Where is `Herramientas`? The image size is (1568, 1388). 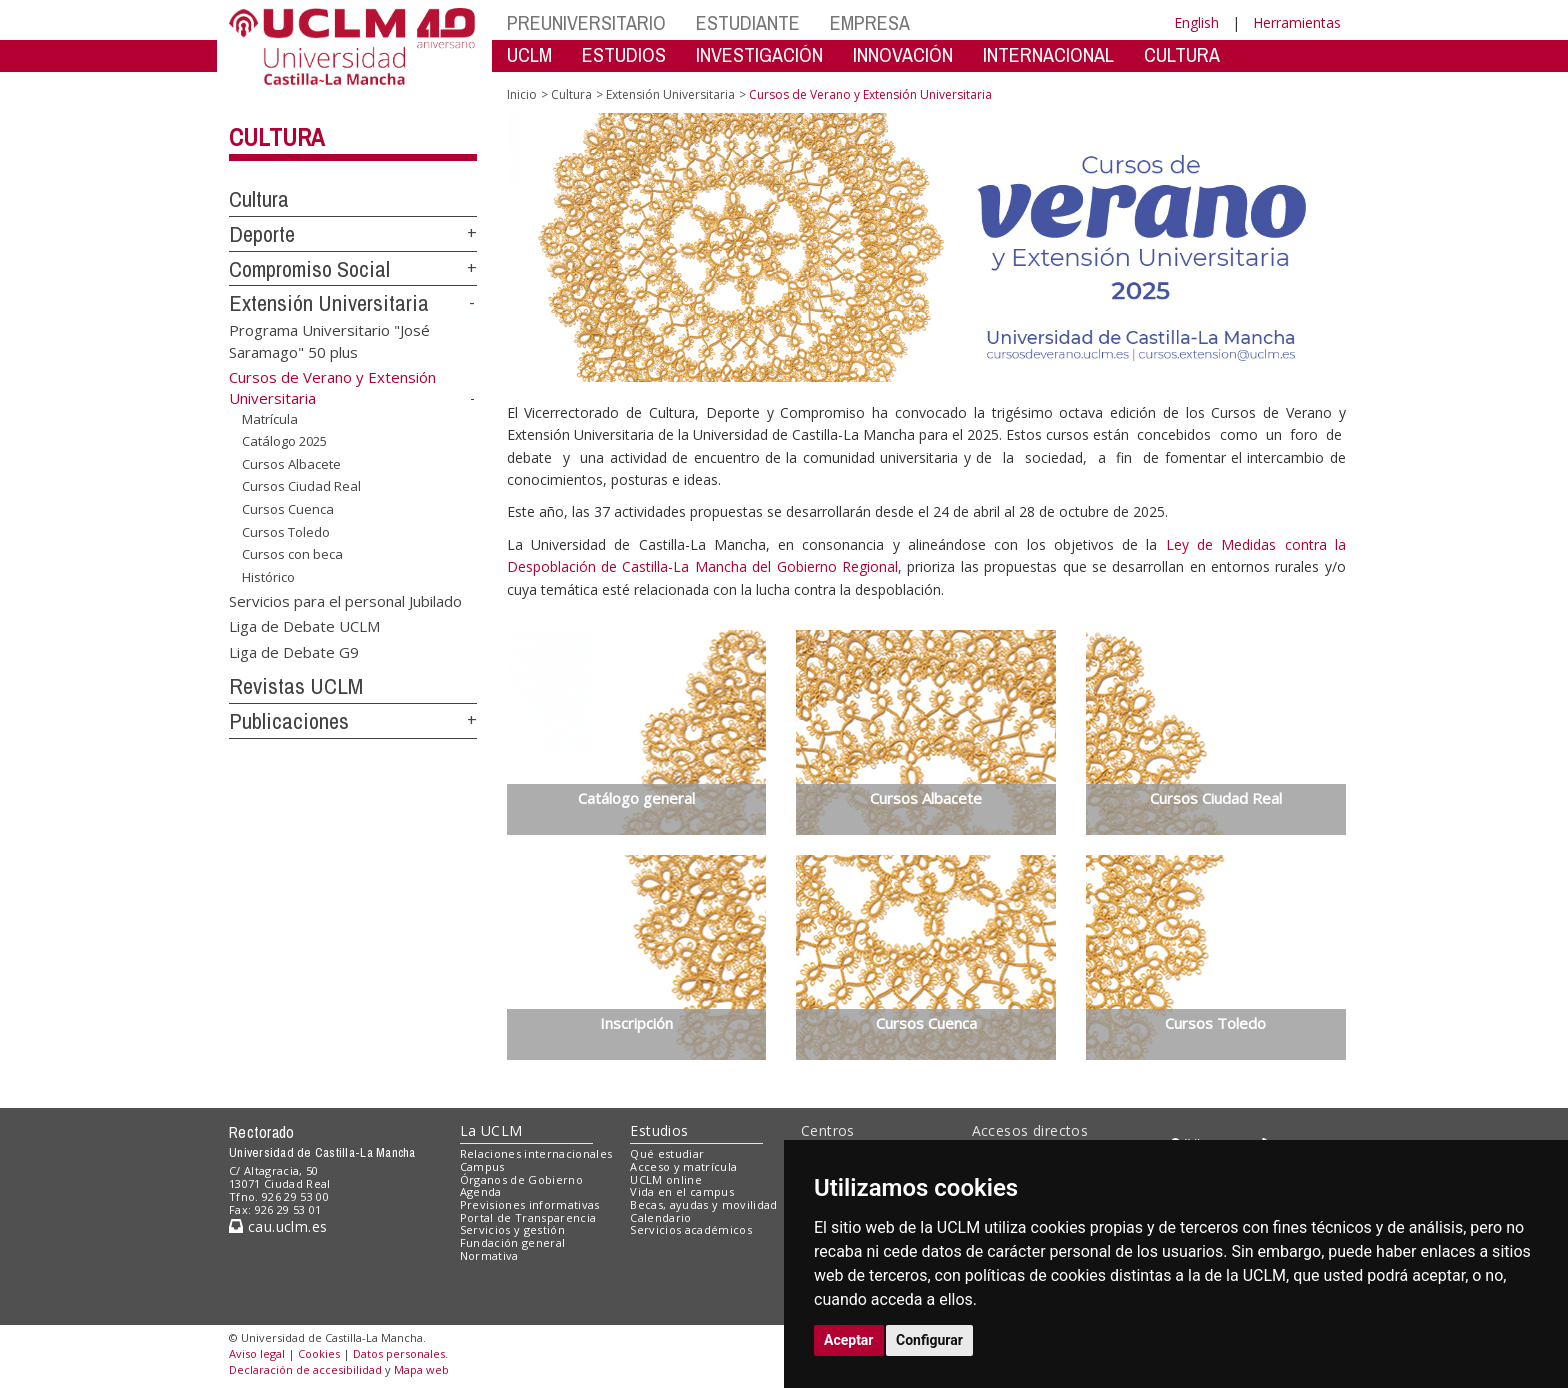 Herramientas is located at coordinates (1297, 22).